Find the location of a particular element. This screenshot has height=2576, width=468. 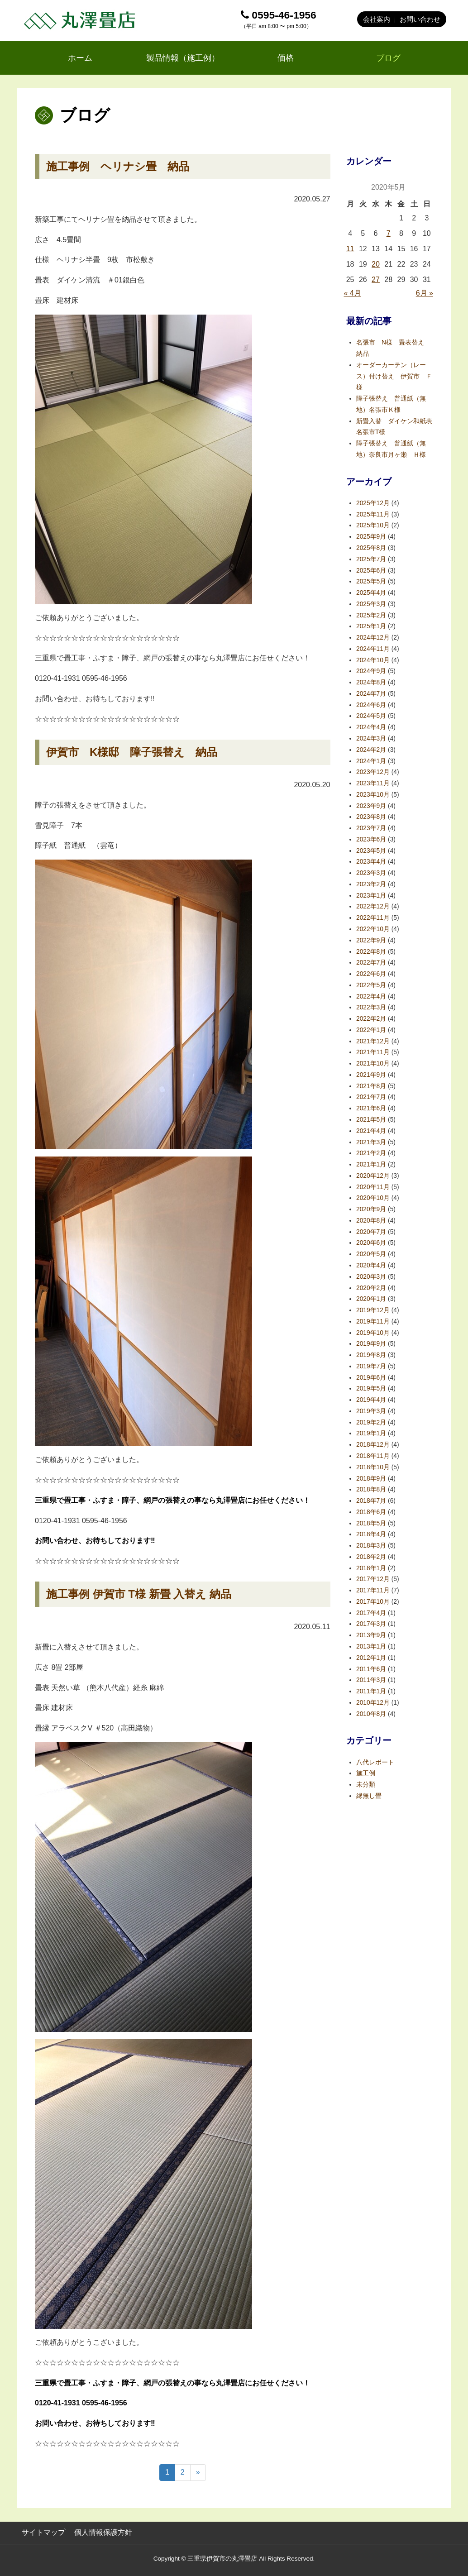

2023年10月 is located at coordinates (373, 794).